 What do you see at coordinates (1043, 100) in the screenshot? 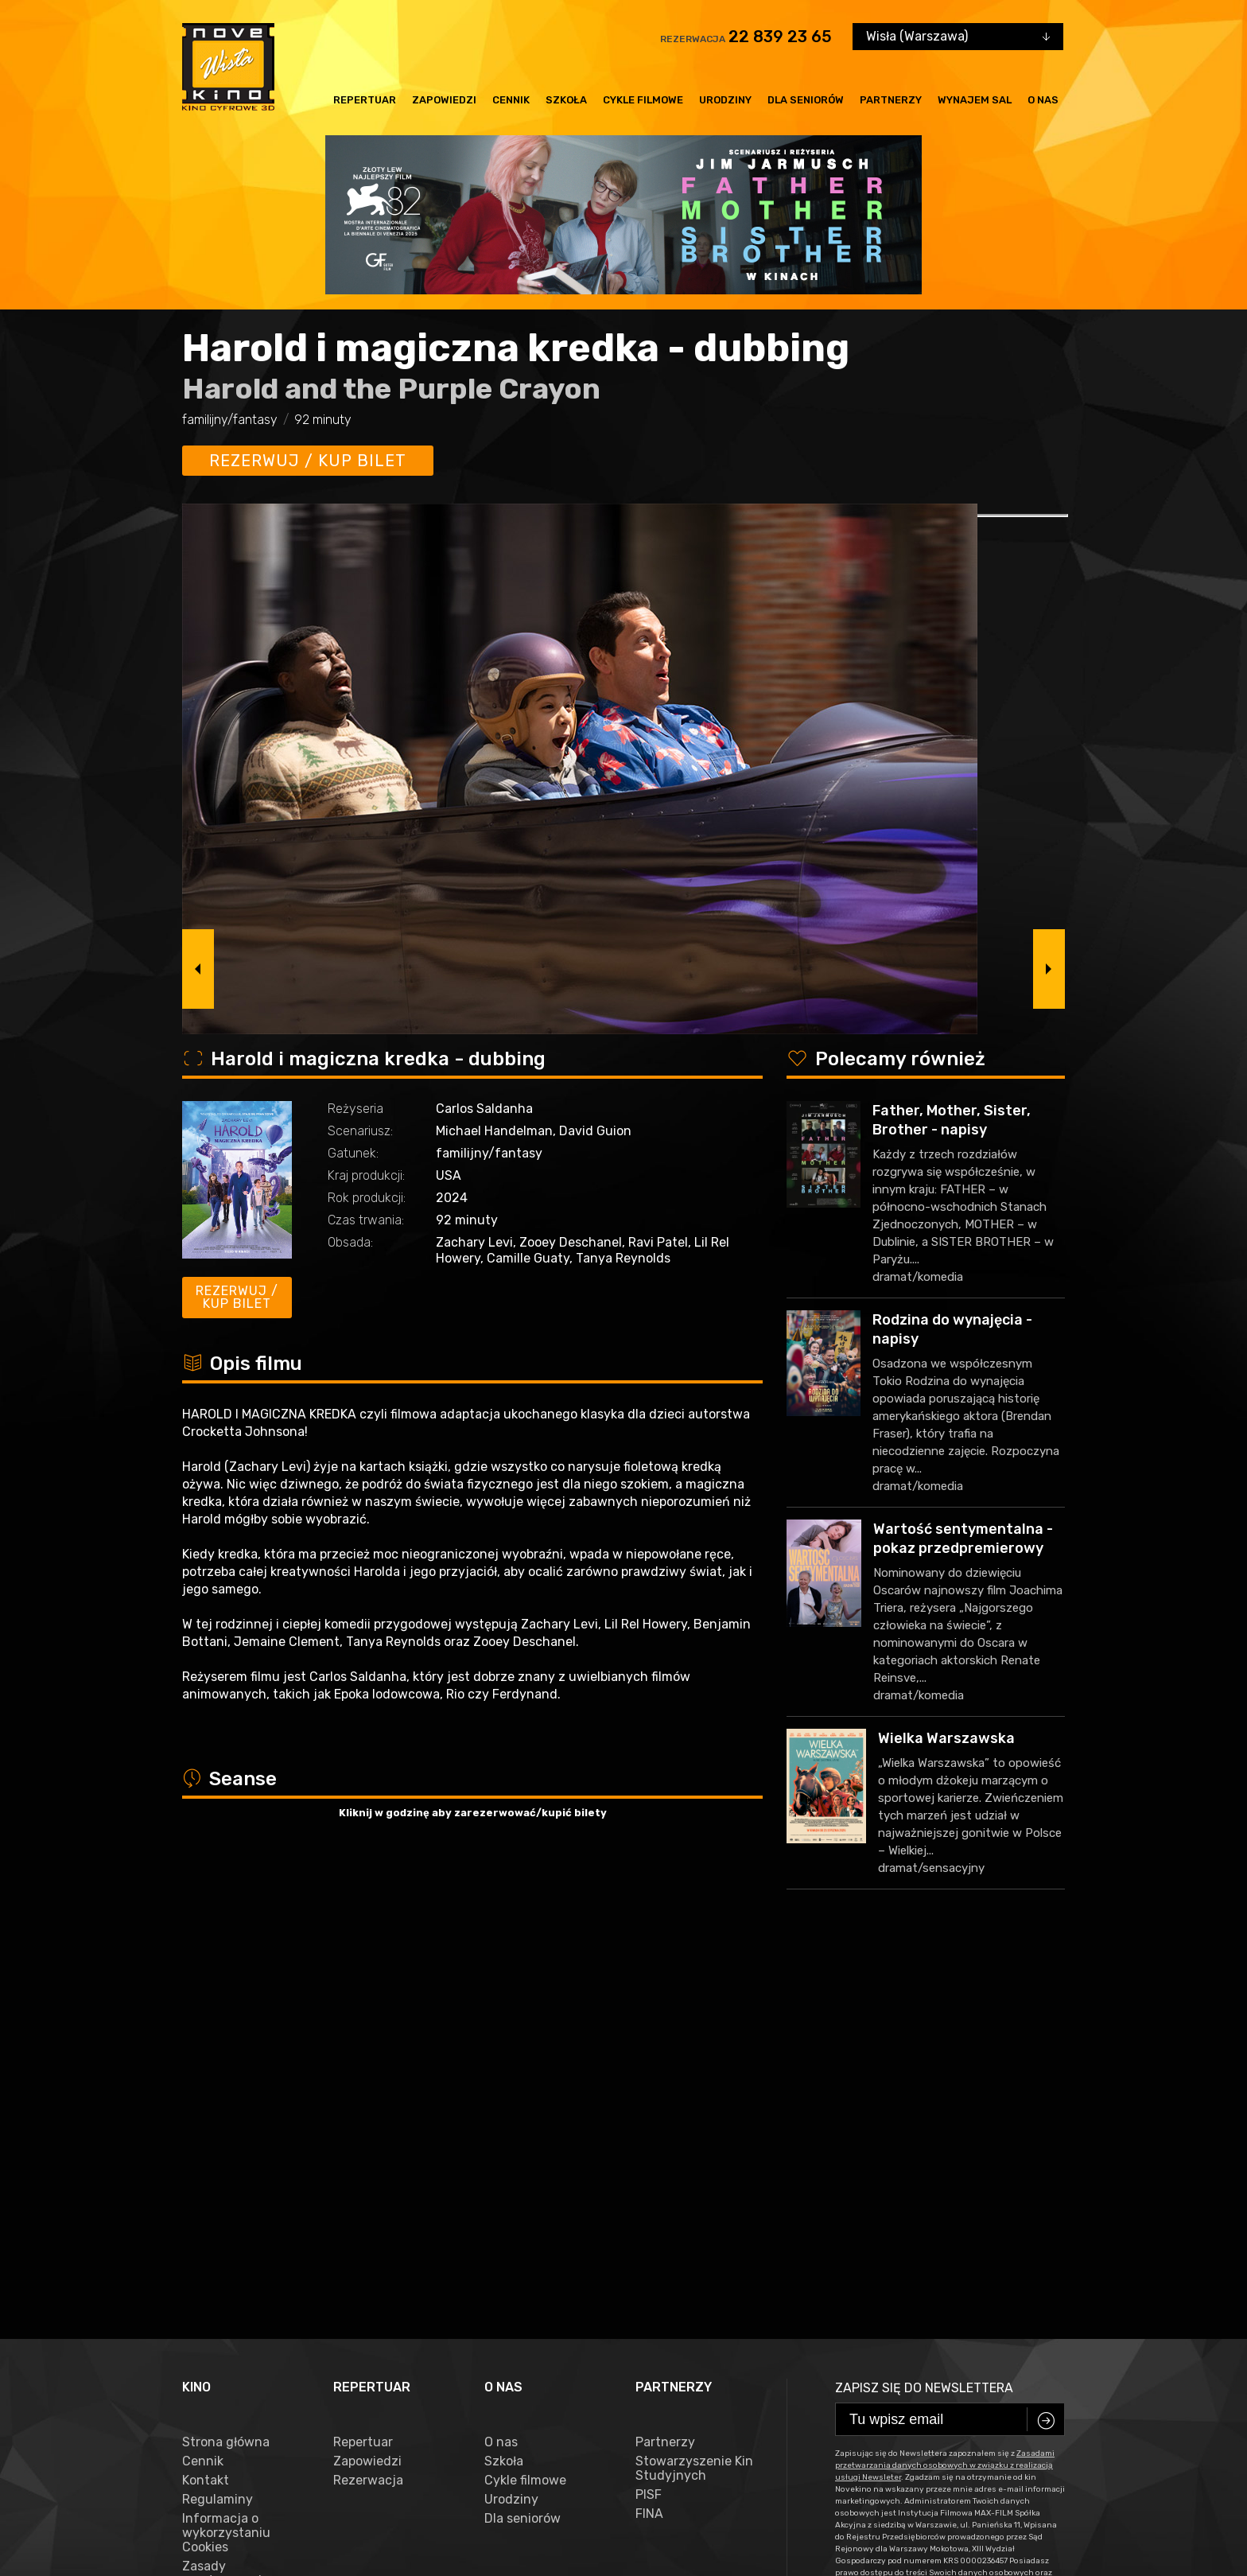
I see `O nas` at bounding box center [1043, 100].